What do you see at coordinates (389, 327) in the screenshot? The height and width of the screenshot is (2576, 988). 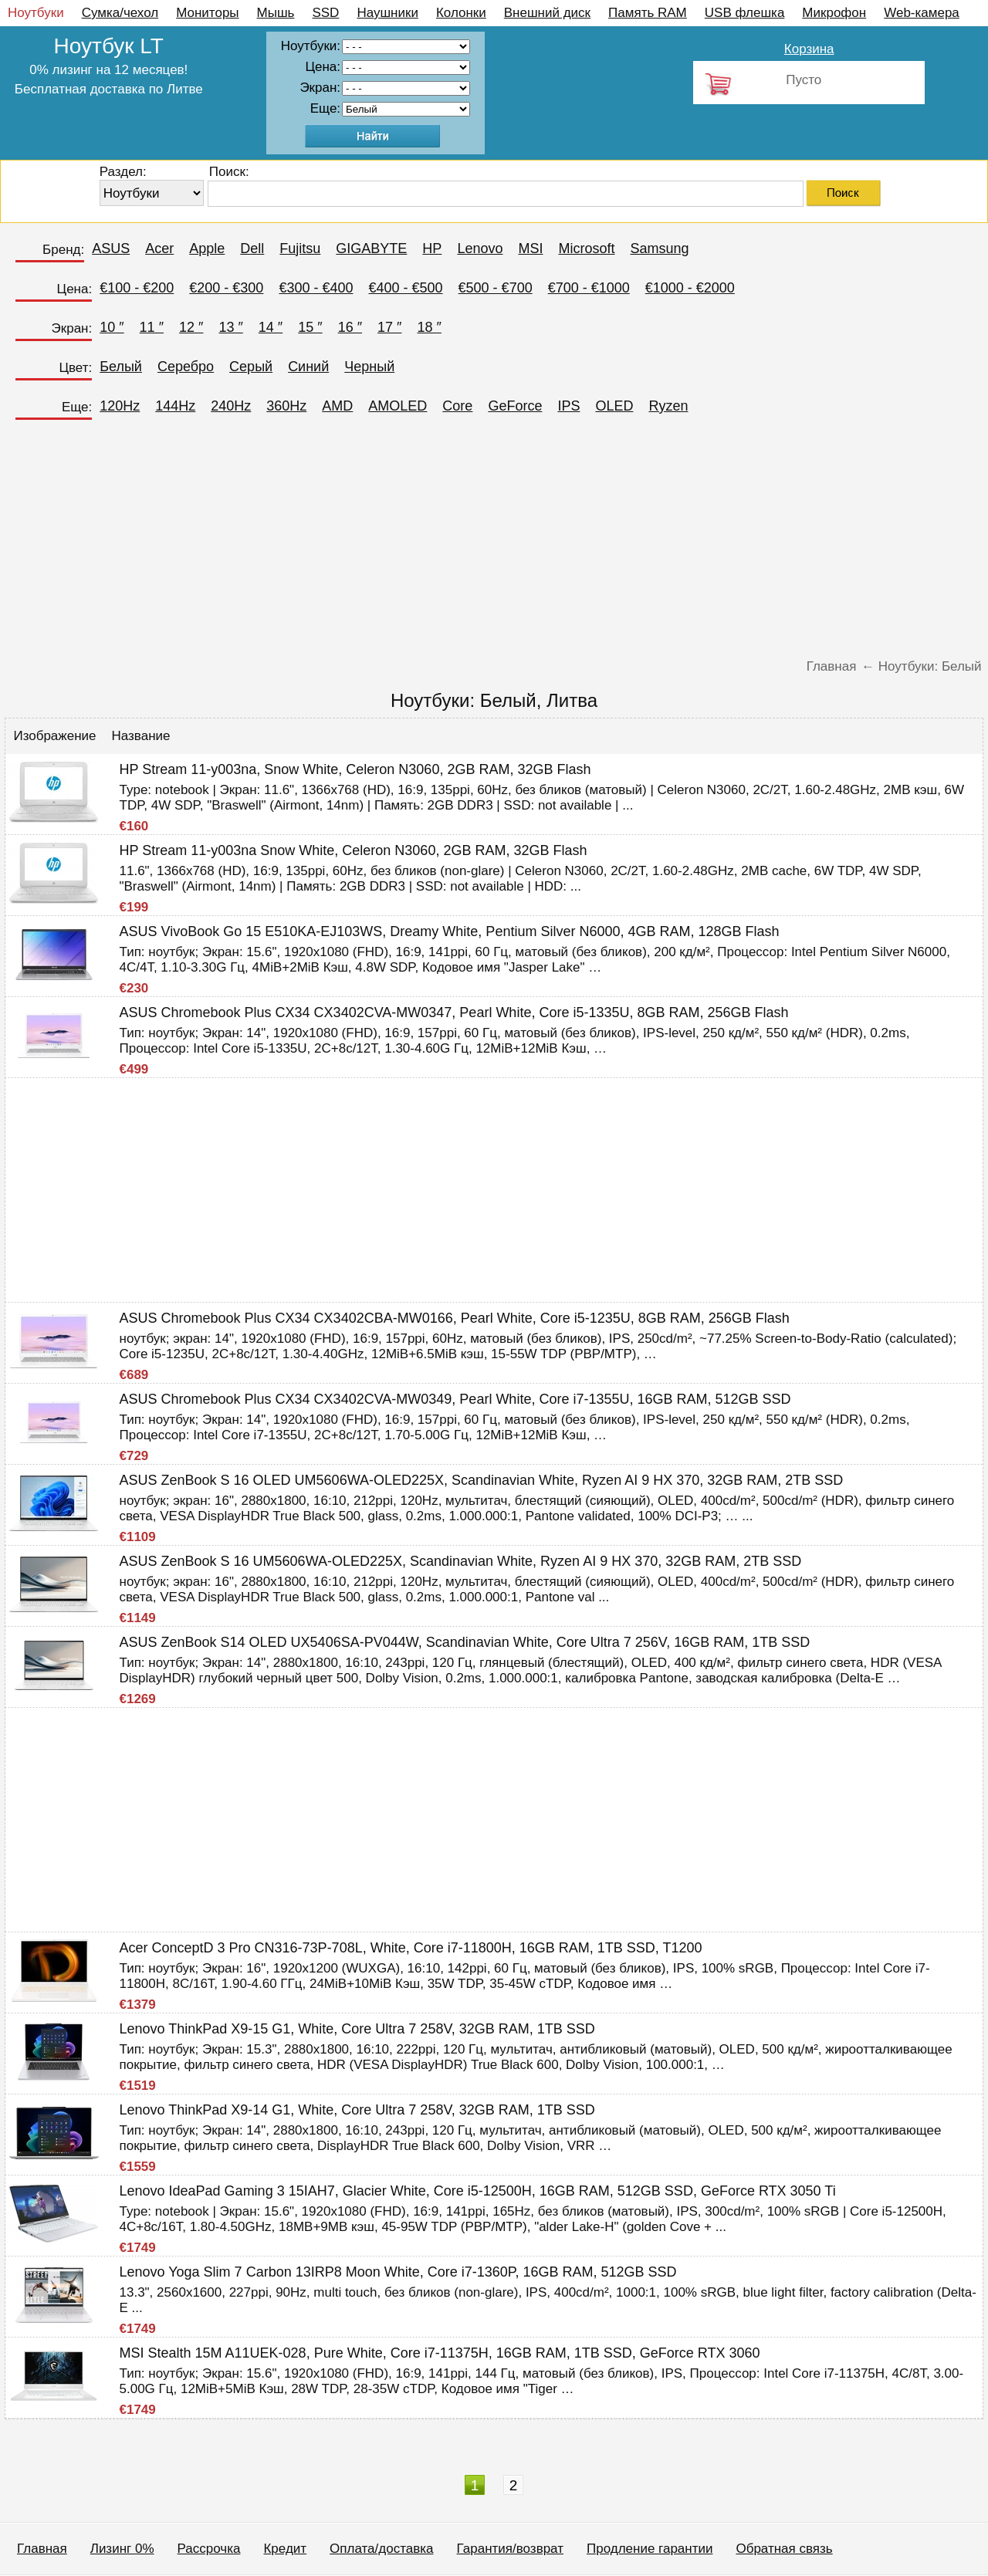 I see `17 ″` at bounding box center [389, 327].